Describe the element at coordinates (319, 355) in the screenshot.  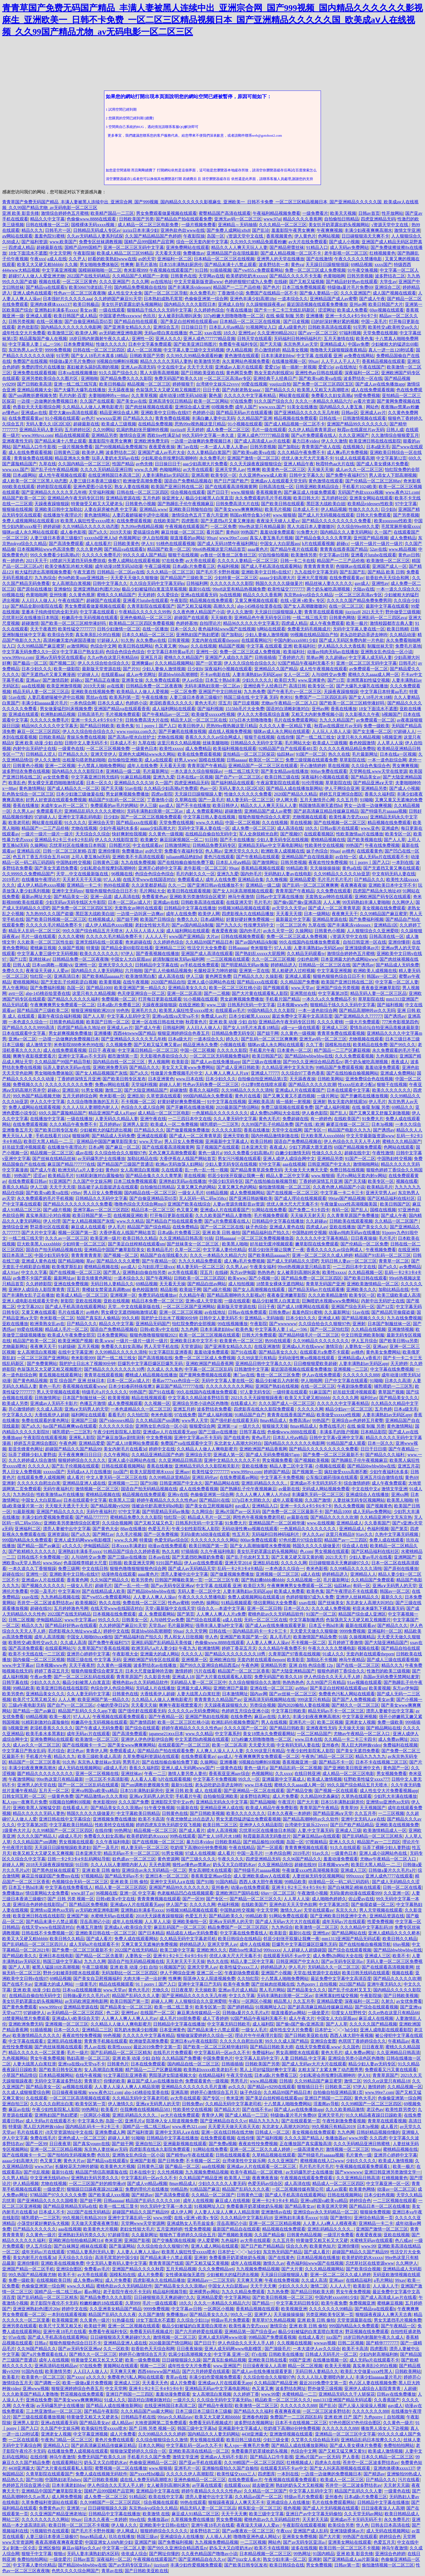
I see `中文字幕 在线观看 亚洲` at that location.